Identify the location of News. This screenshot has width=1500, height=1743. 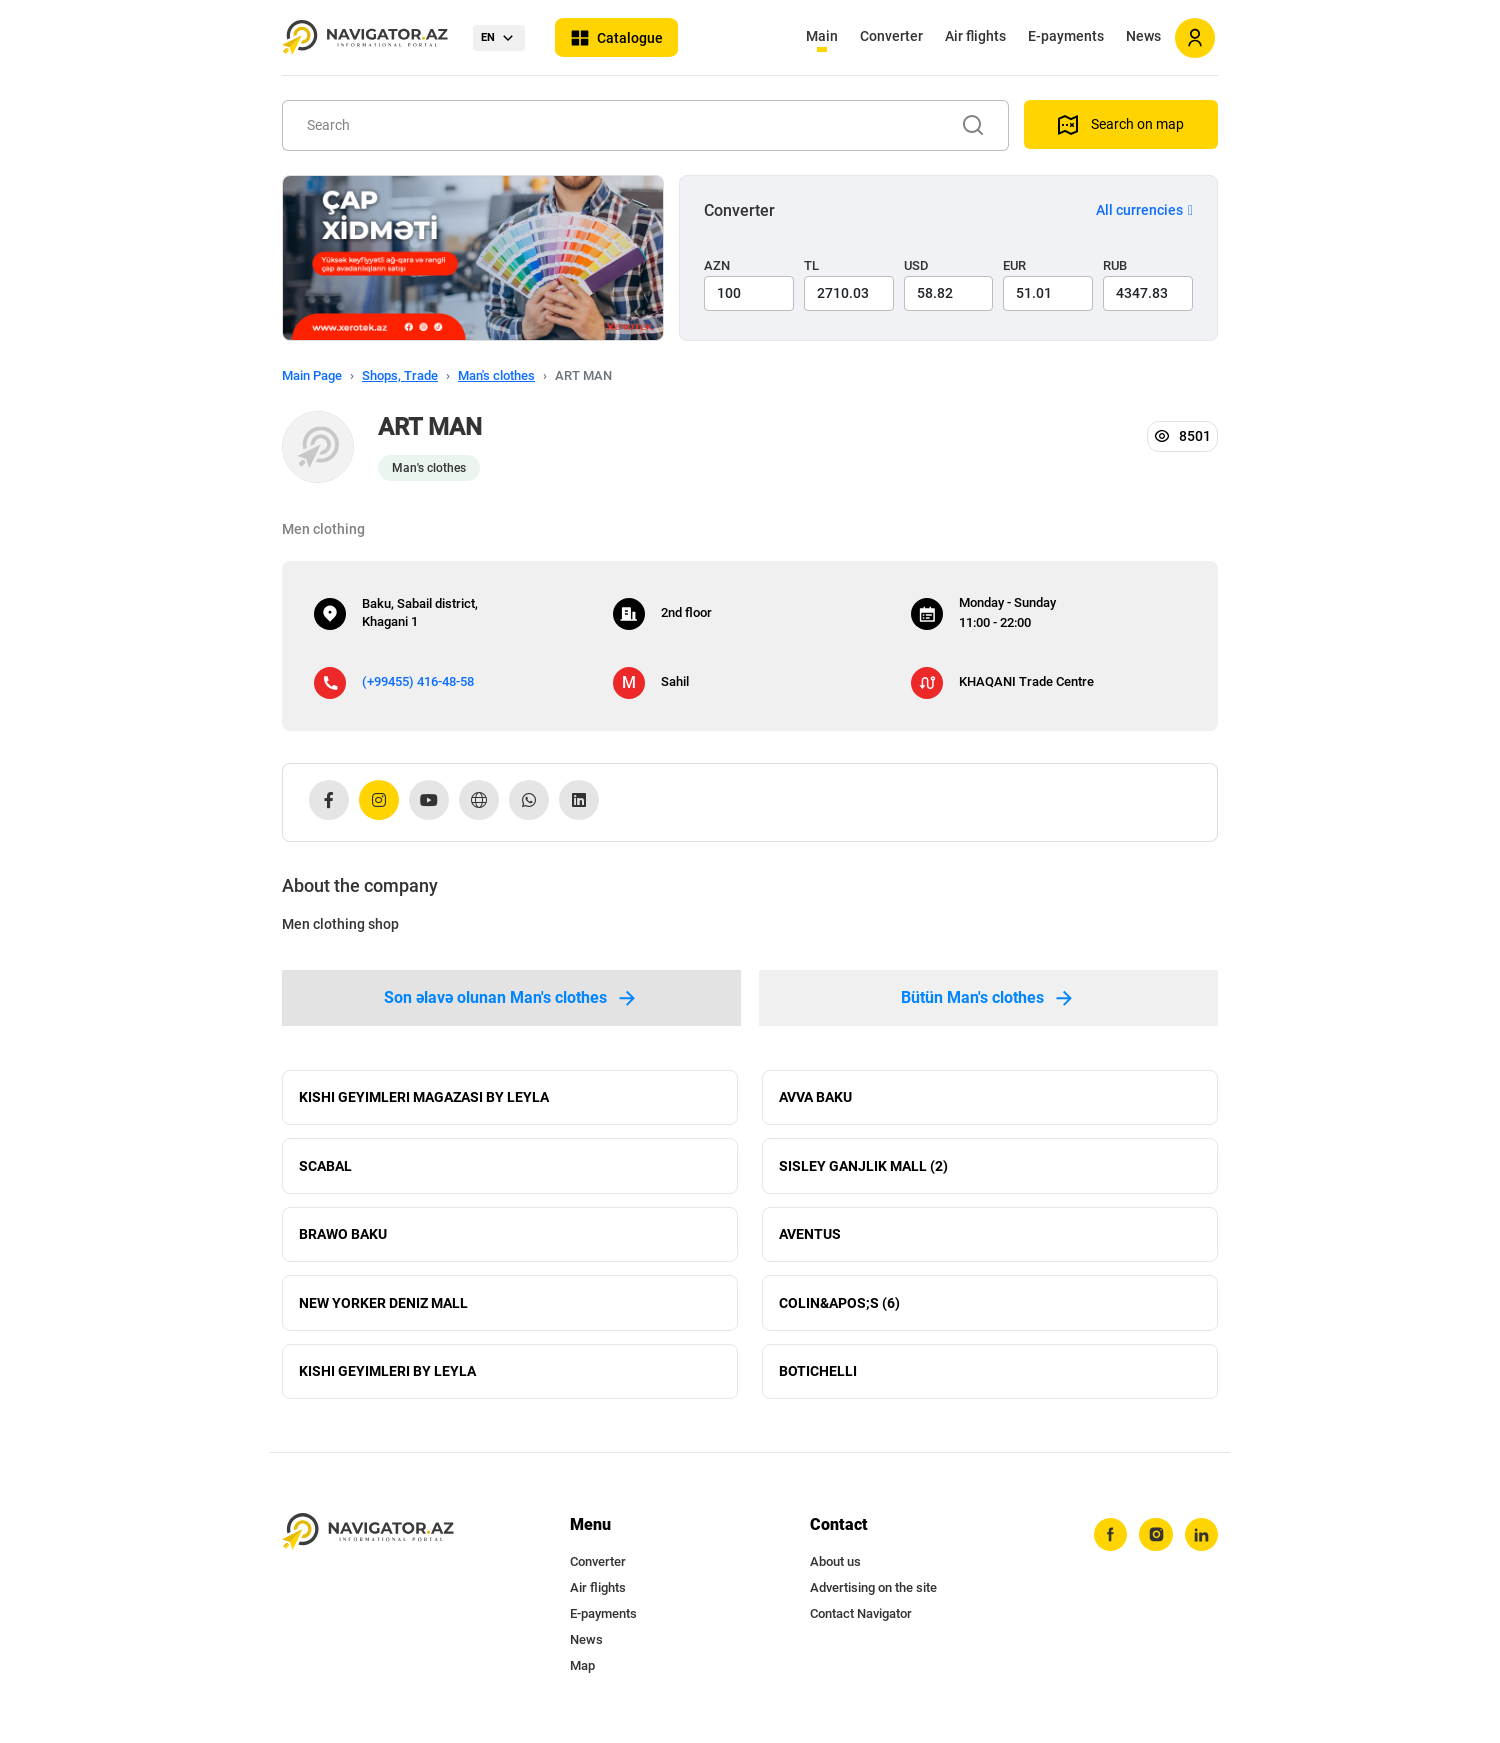
(1143, 36).